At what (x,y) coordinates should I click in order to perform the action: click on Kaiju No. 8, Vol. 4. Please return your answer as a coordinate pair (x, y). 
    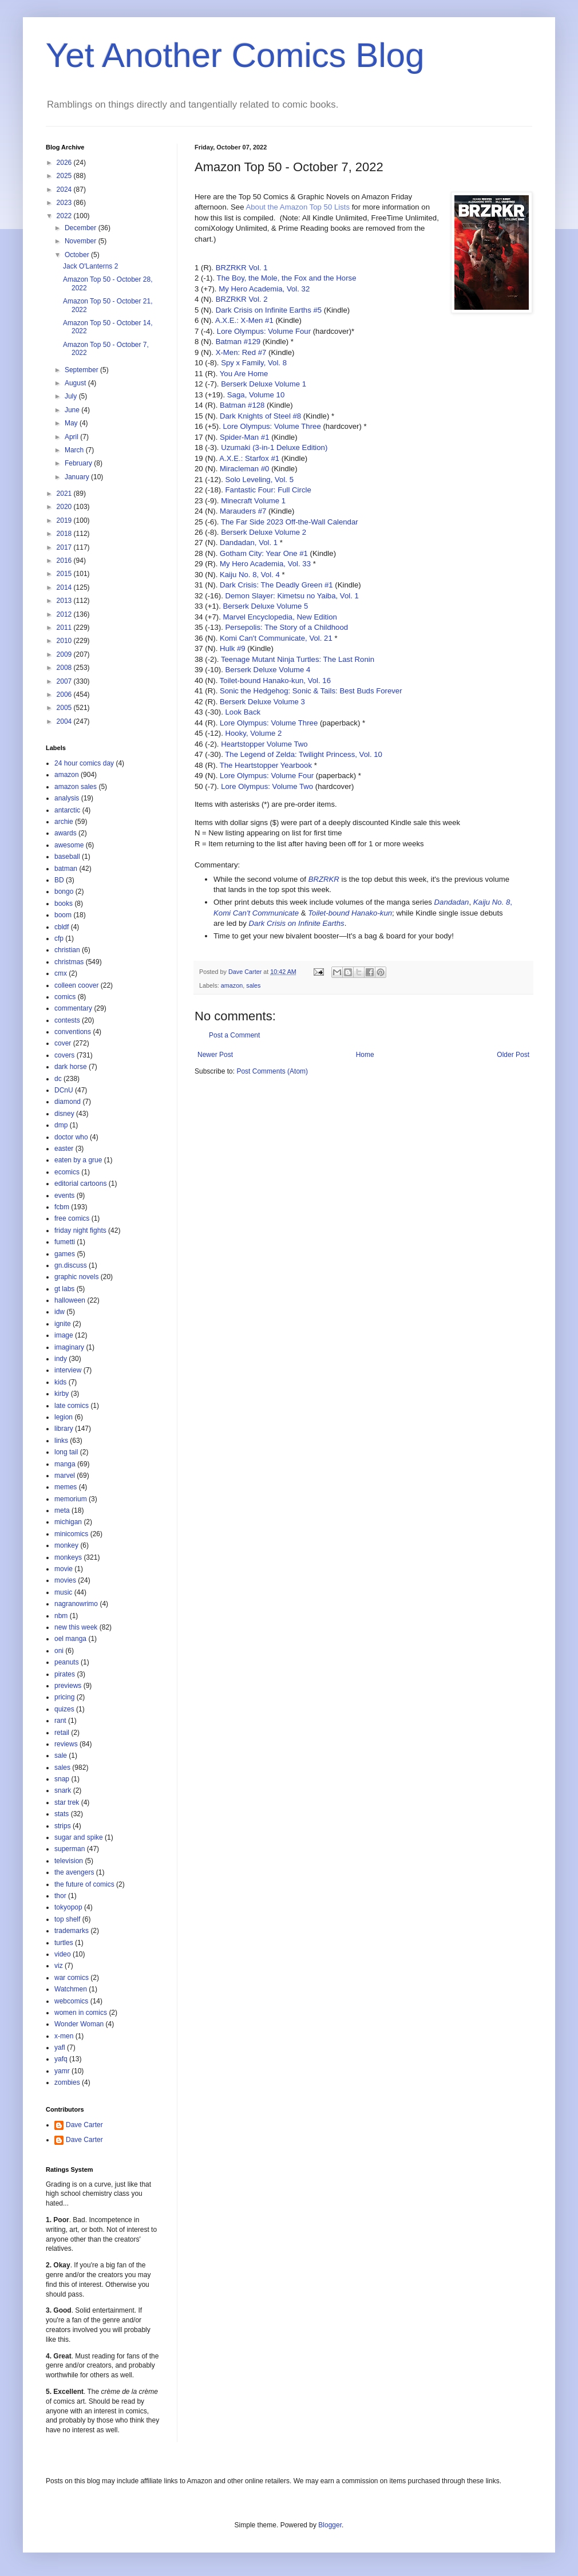
    Looking at the image, I should click on (250, 574).